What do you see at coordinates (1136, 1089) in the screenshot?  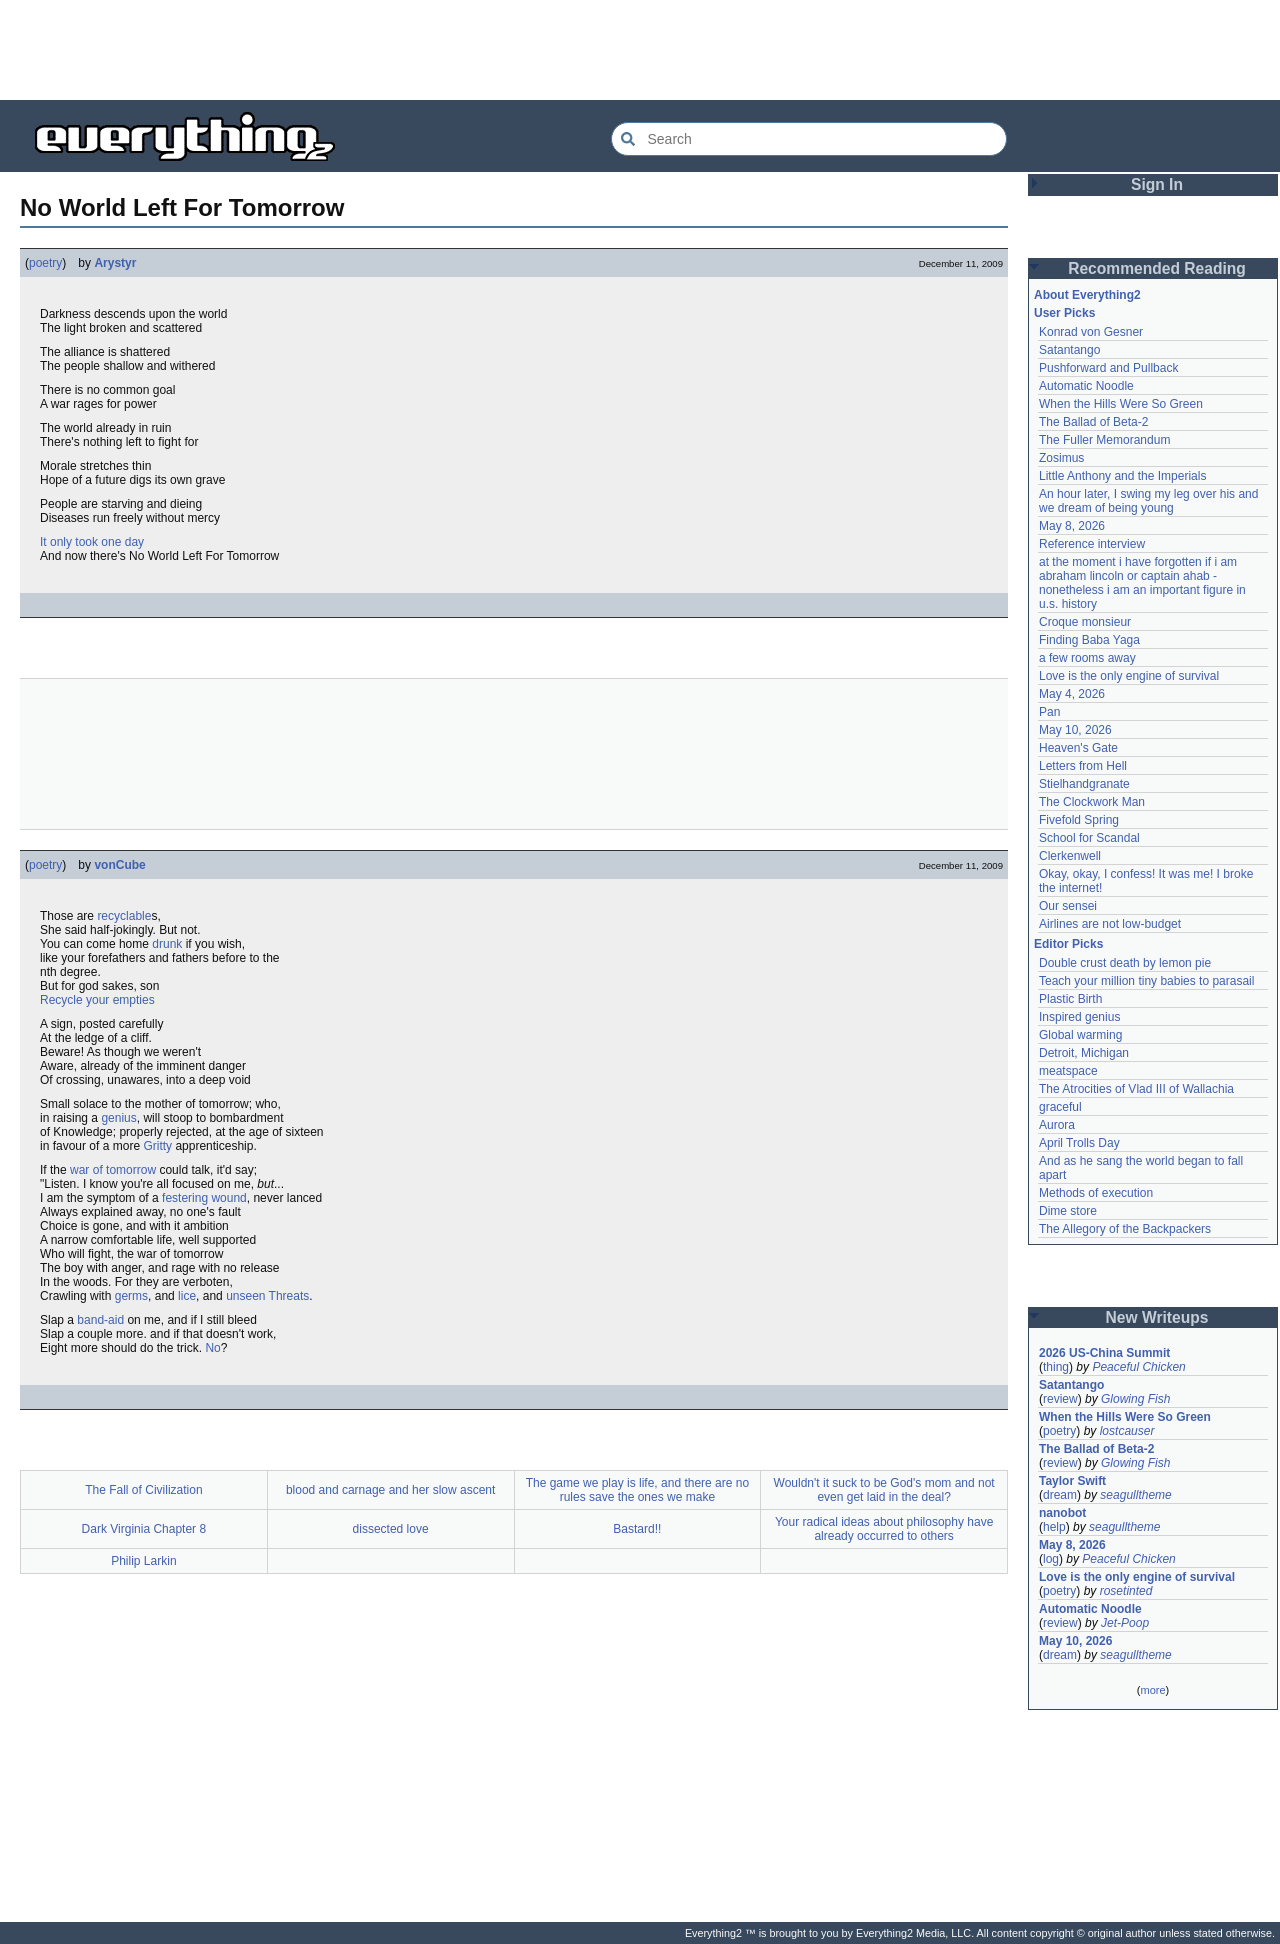 I see `The Atrocities of Vlad III of Wallachia` at bounding box center [1136, 1089].